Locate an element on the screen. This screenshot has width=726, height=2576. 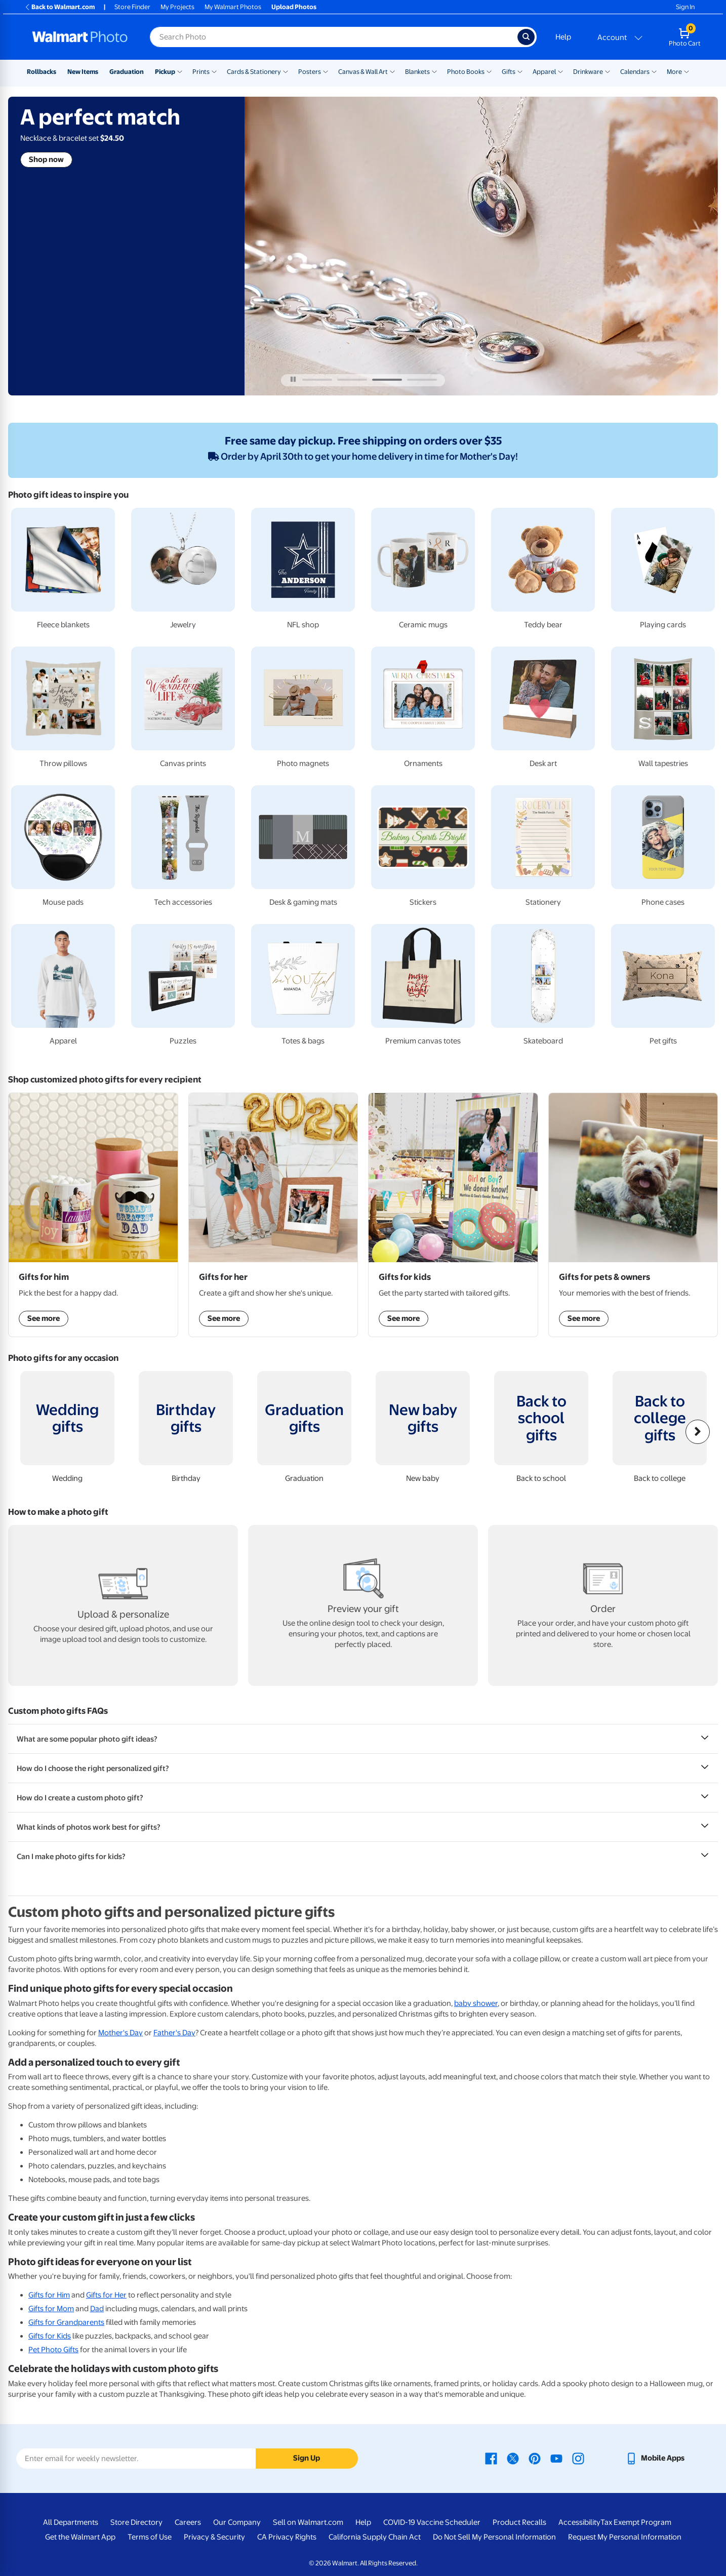
Pet Photo Gifts is located at coordinates (53, 2349).